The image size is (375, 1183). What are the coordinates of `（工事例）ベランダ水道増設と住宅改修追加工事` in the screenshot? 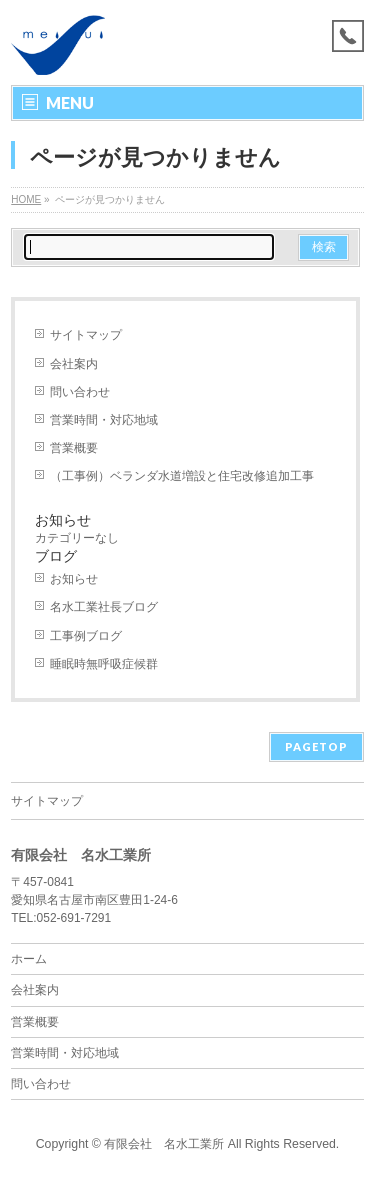 It's located at (182, 476).